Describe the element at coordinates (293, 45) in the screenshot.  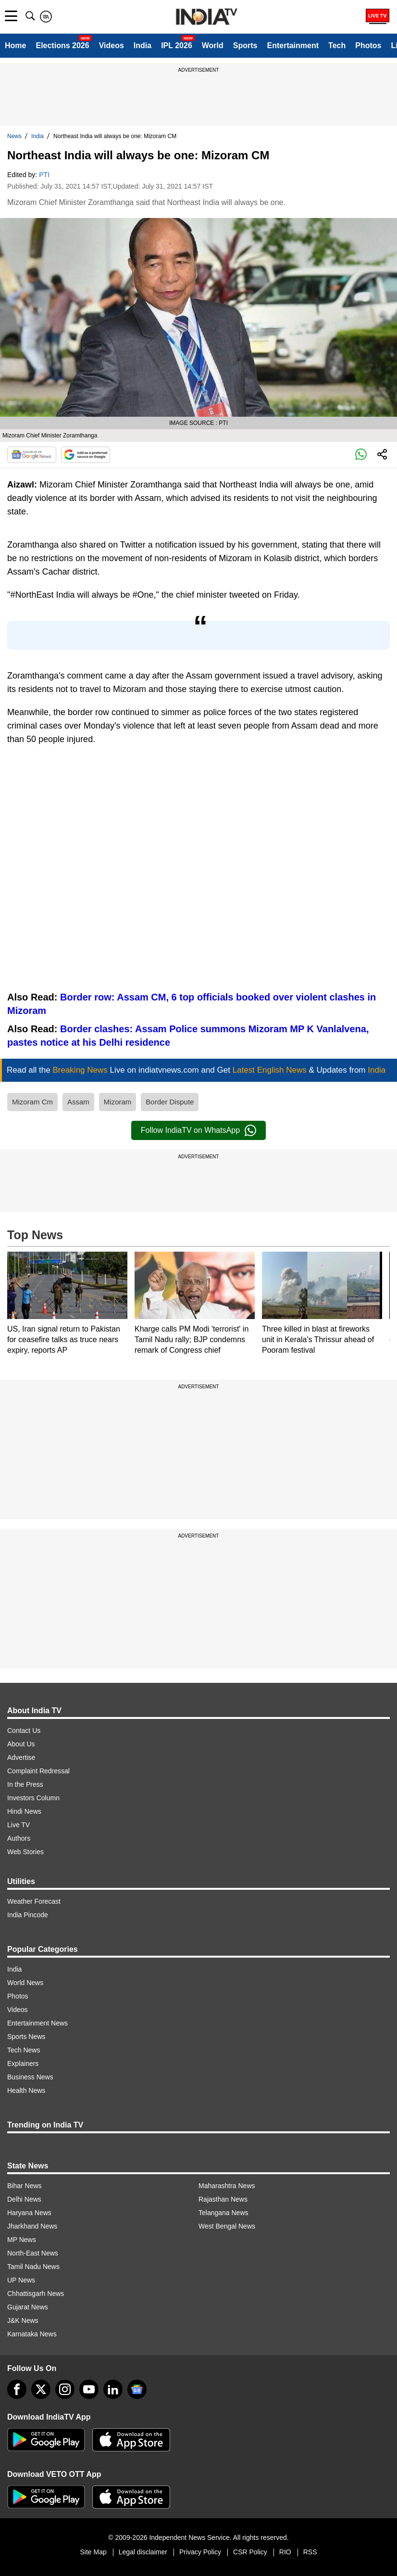
I see `Entertainment` at that location.